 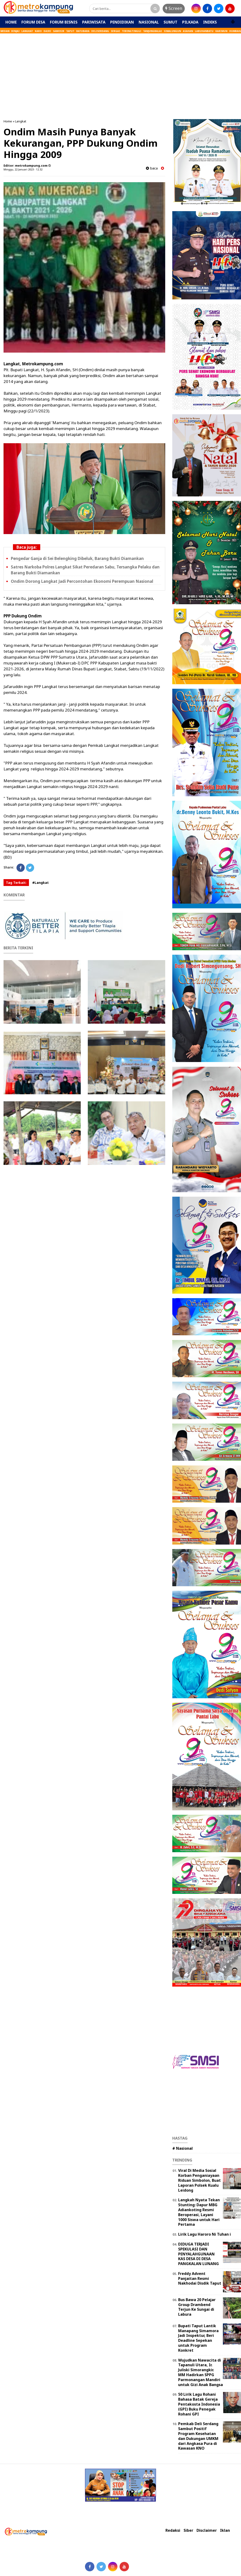 I want to click on Pengedar Ganja di Sei Belengking Dibeluk, Barang Bukti Diamankan, so click(x=77, y=558).